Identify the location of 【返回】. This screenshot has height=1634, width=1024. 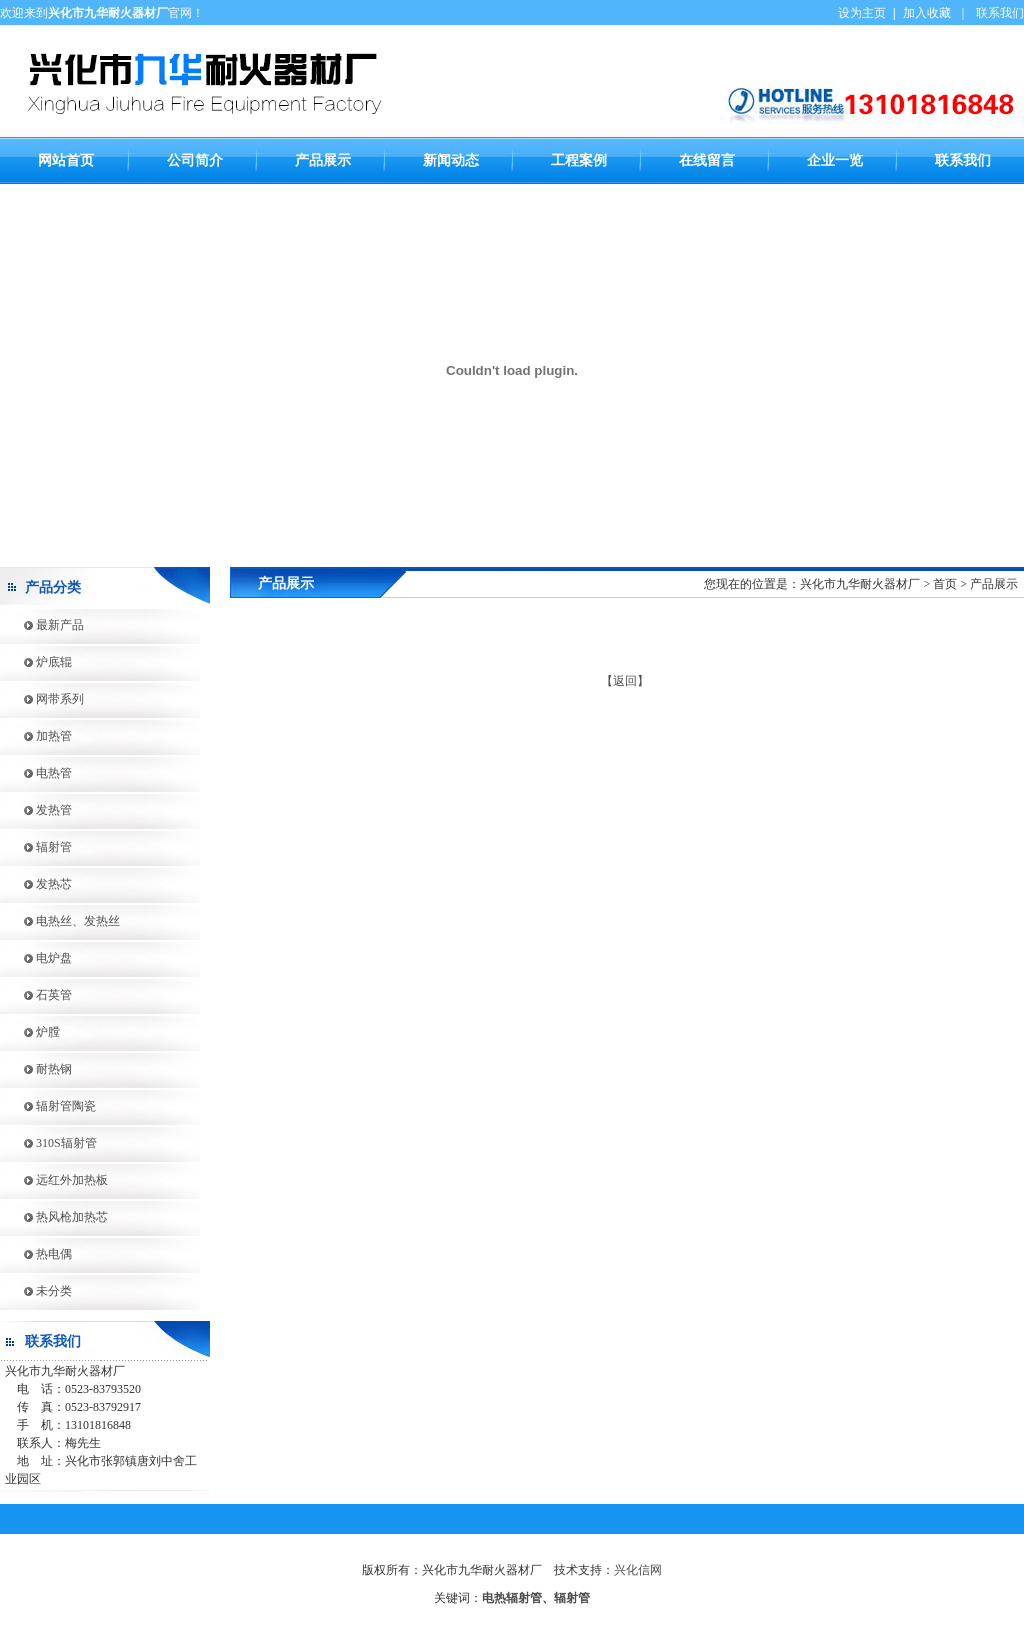
(625, 681).